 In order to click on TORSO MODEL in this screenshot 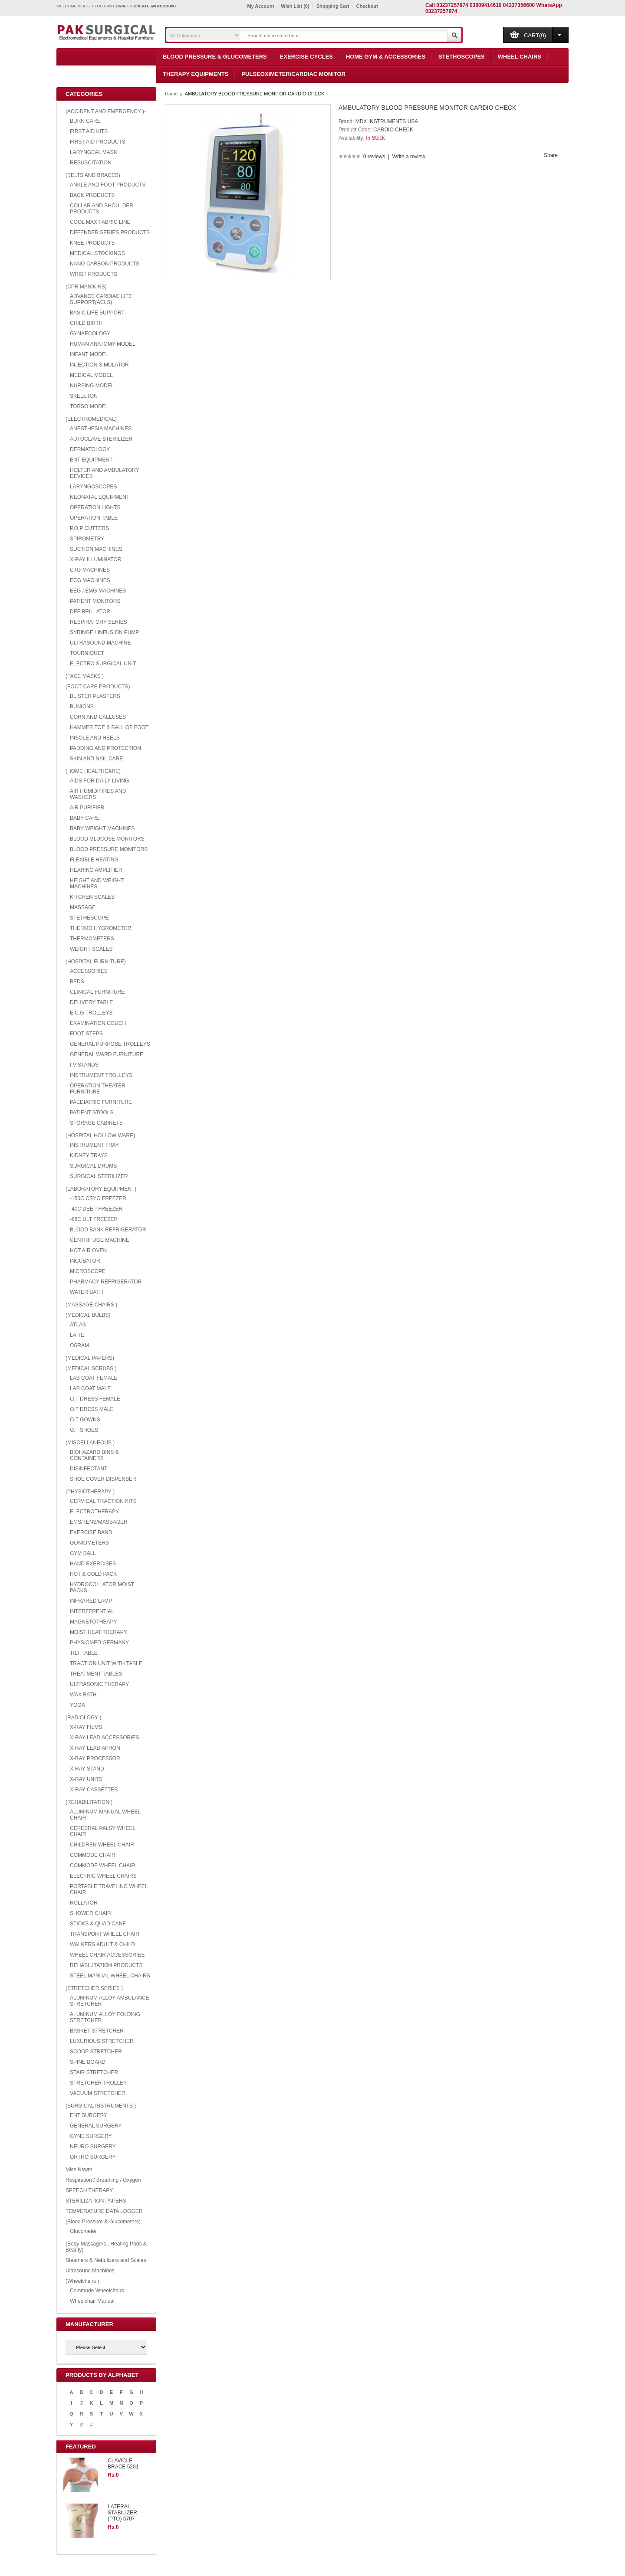, I will do `click(89, 406)`.